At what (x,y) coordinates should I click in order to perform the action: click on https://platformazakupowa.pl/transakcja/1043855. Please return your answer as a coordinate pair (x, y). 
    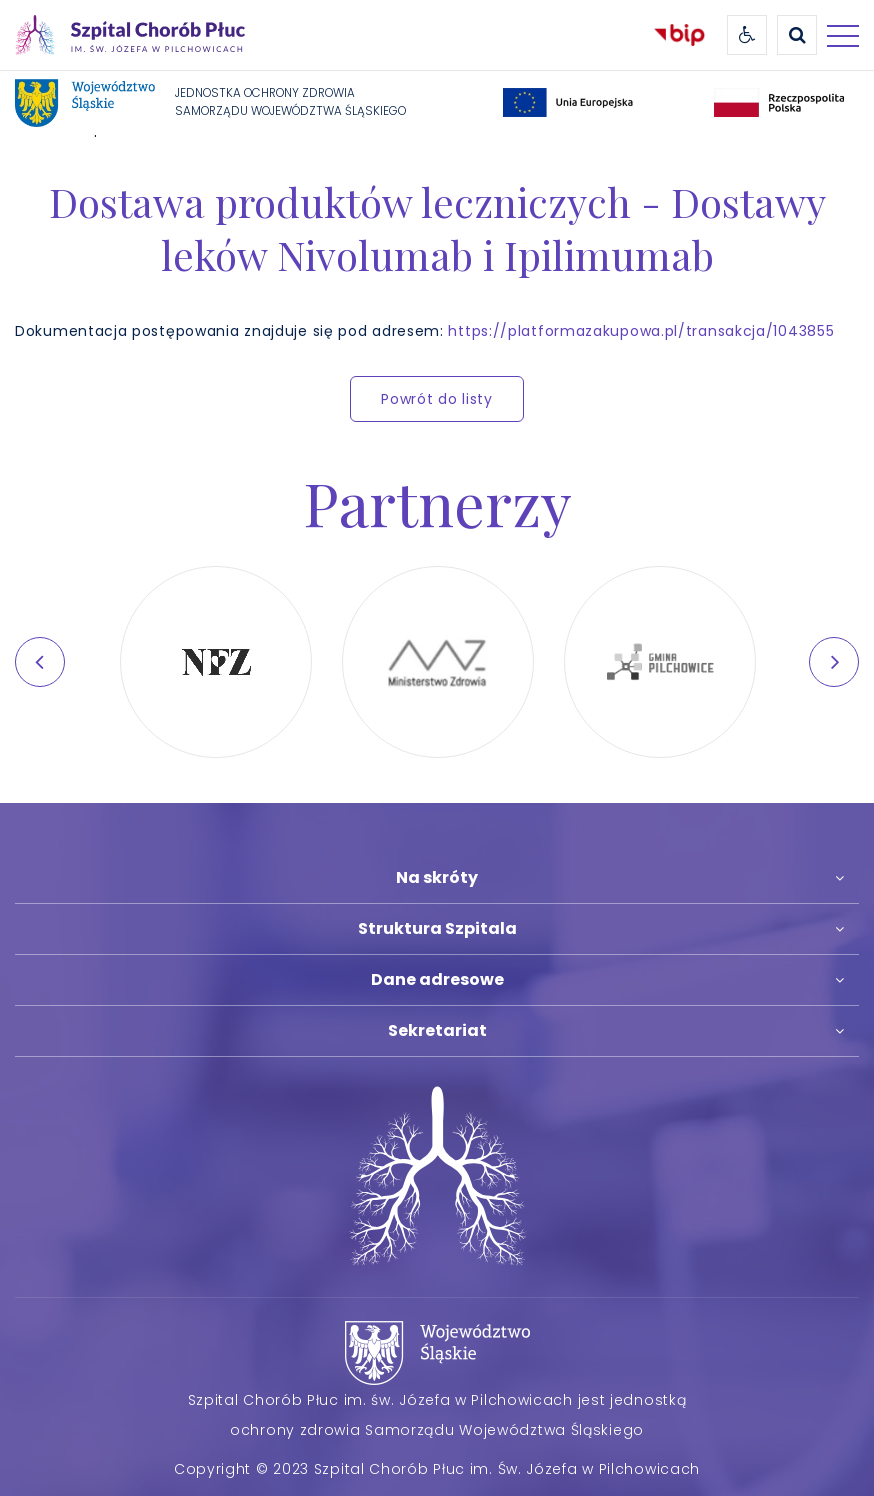
    Looking at the image, I should click on (641, 331).